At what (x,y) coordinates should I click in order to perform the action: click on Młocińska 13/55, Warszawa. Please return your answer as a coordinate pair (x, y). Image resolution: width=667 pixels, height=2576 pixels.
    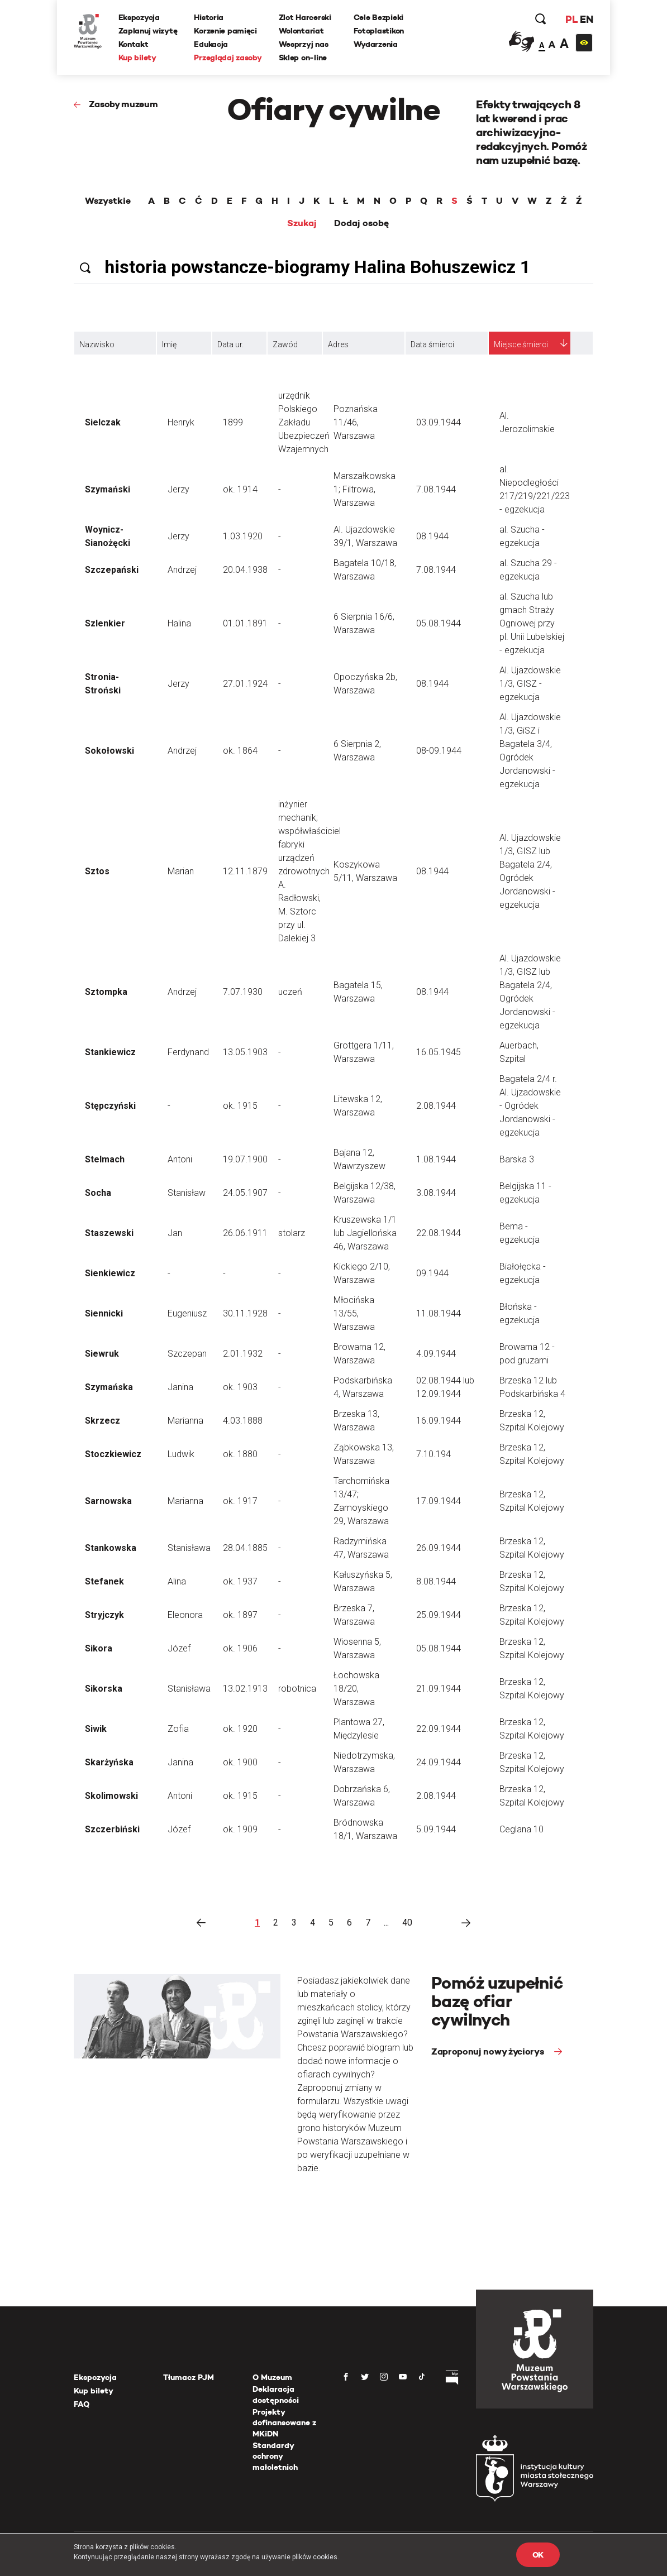
    Looking at the image, I should click on (354, 1313).